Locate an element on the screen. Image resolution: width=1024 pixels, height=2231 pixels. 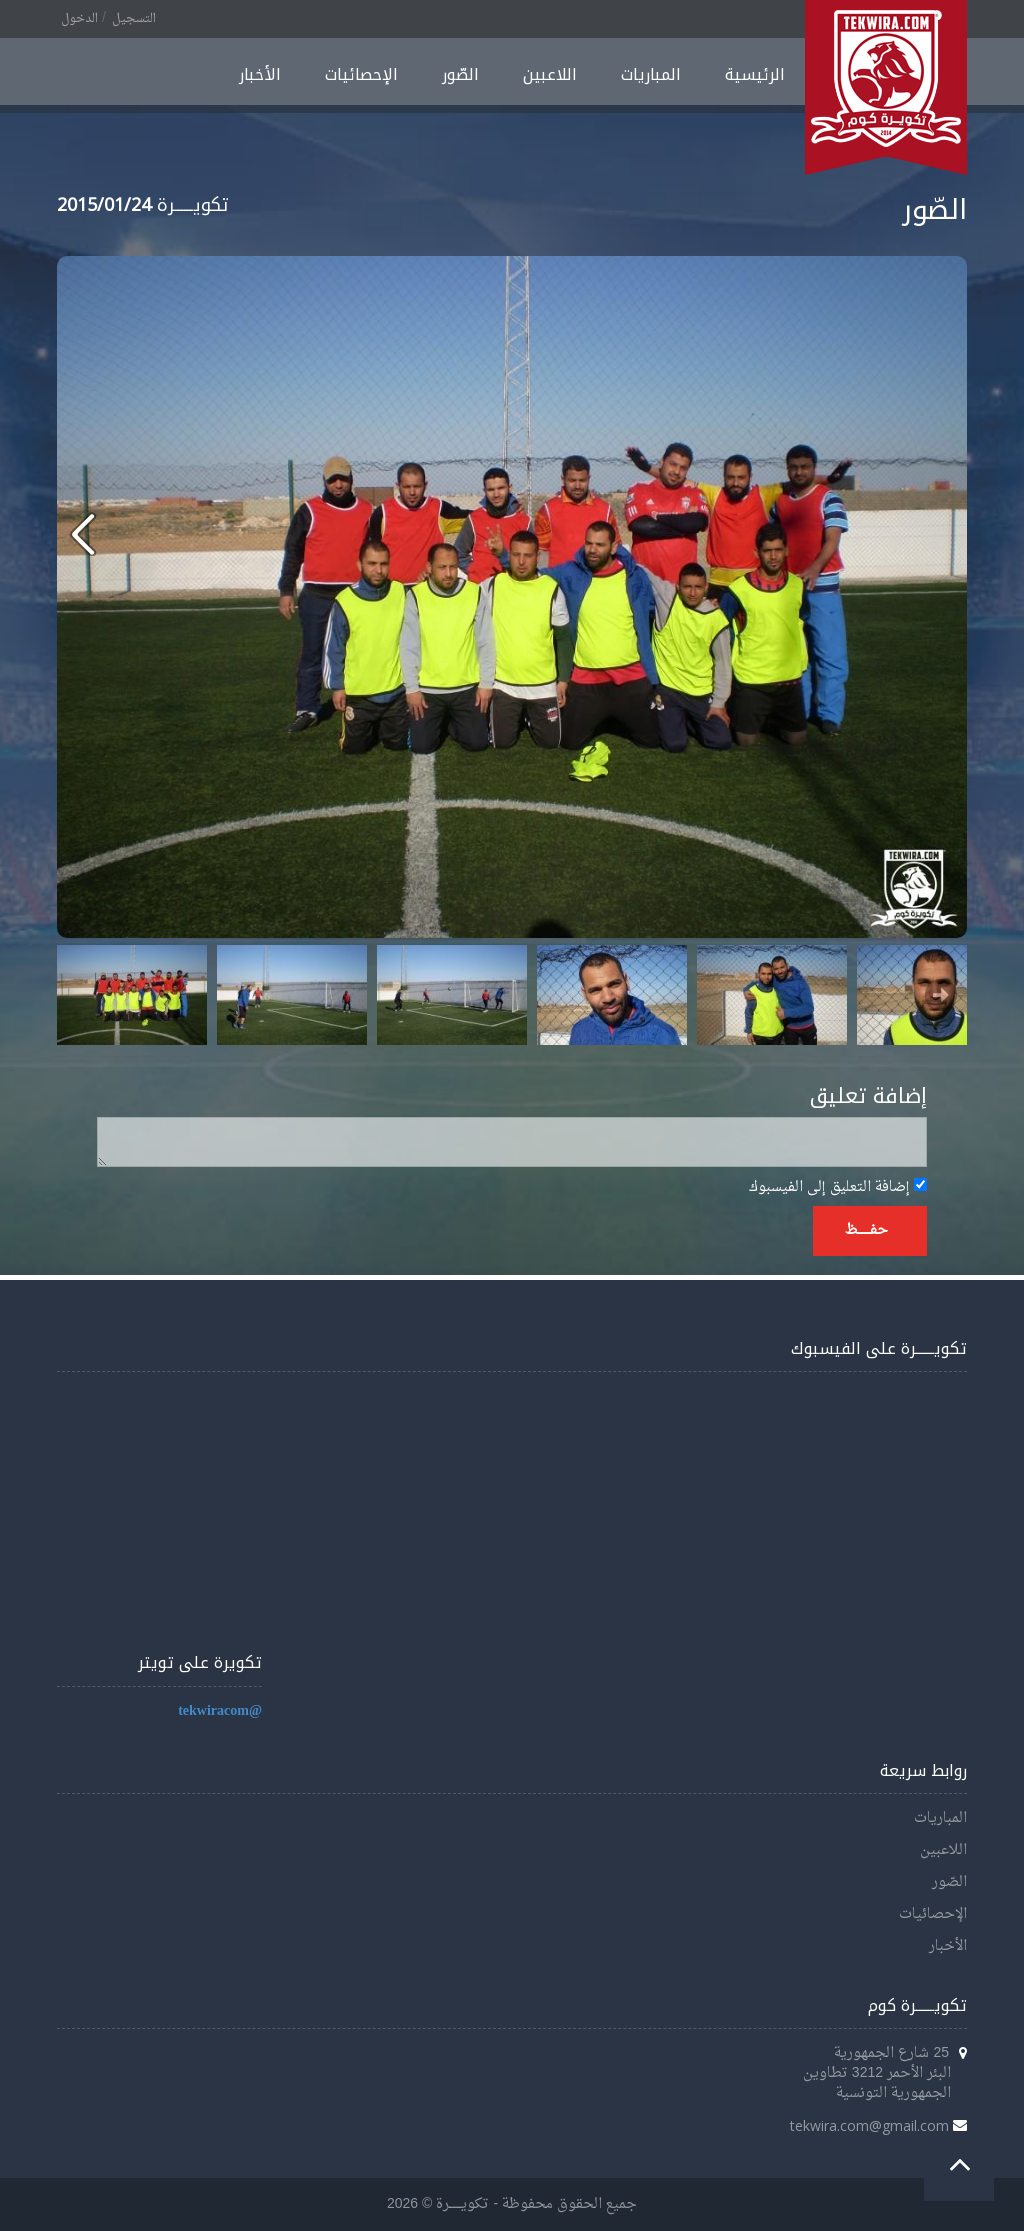
@tekwiracom is located at coordinates (220, 1711).